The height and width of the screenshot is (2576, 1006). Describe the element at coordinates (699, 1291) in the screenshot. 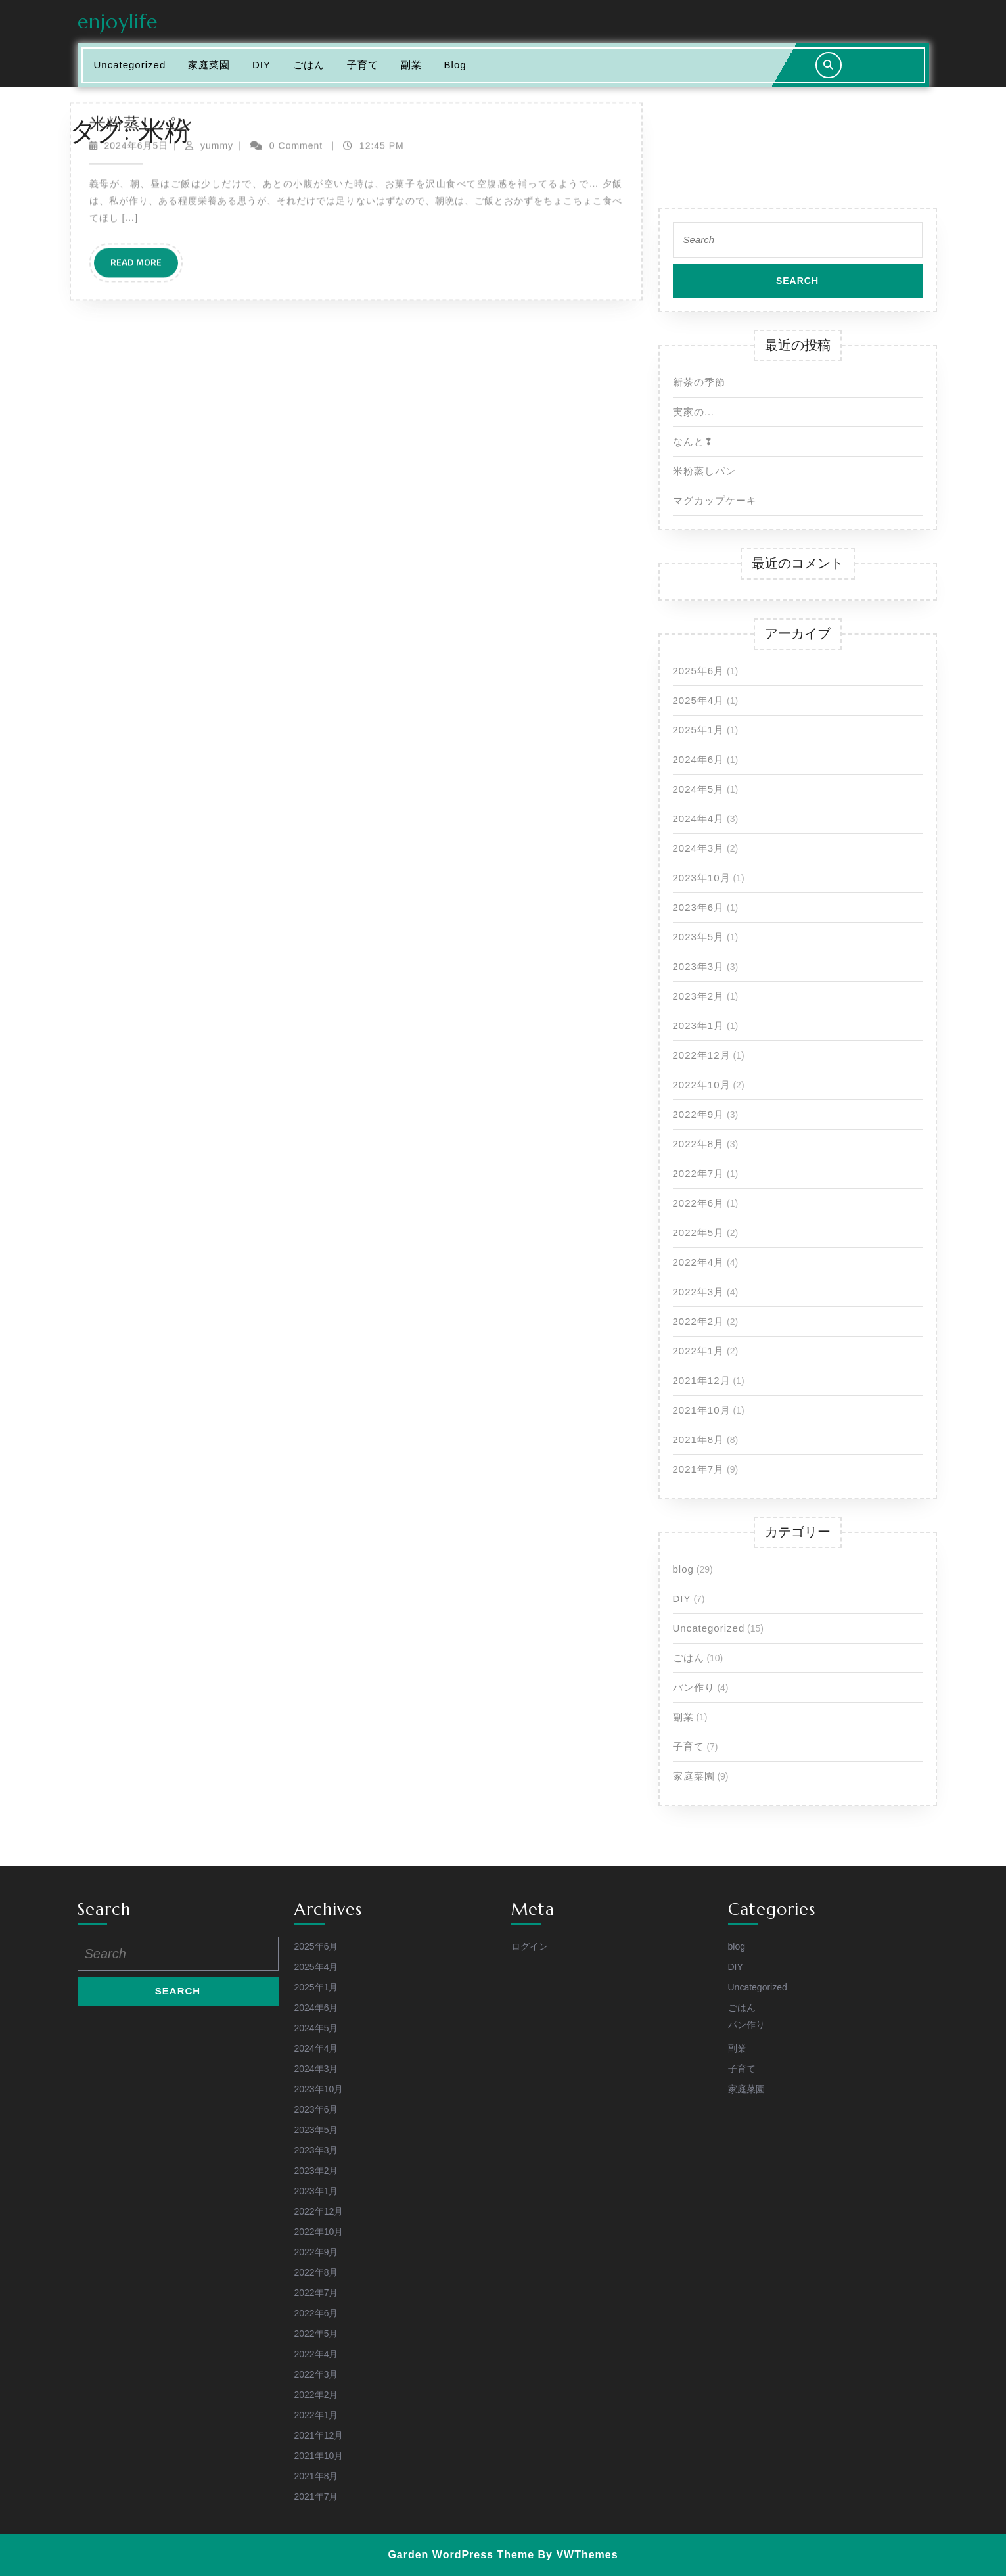

I see `2022年3月` at that location.